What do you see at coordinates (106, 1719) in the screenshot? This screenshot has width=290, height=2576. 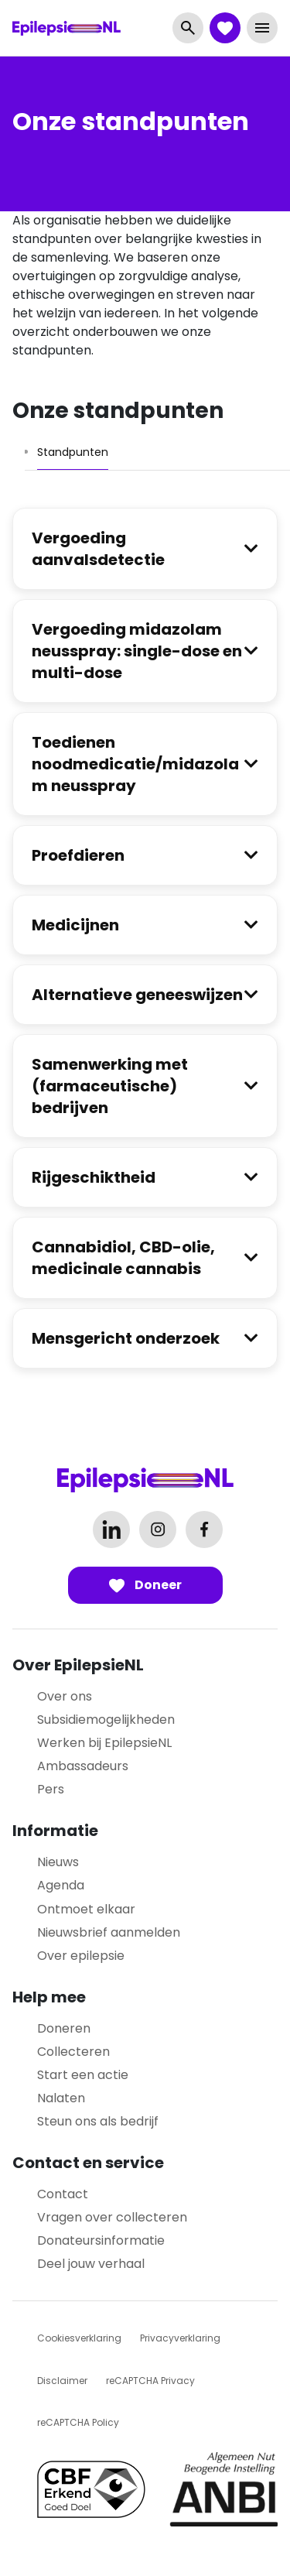 I see `Subsidiemogelijkheden` at bounding box center [106, 1719].